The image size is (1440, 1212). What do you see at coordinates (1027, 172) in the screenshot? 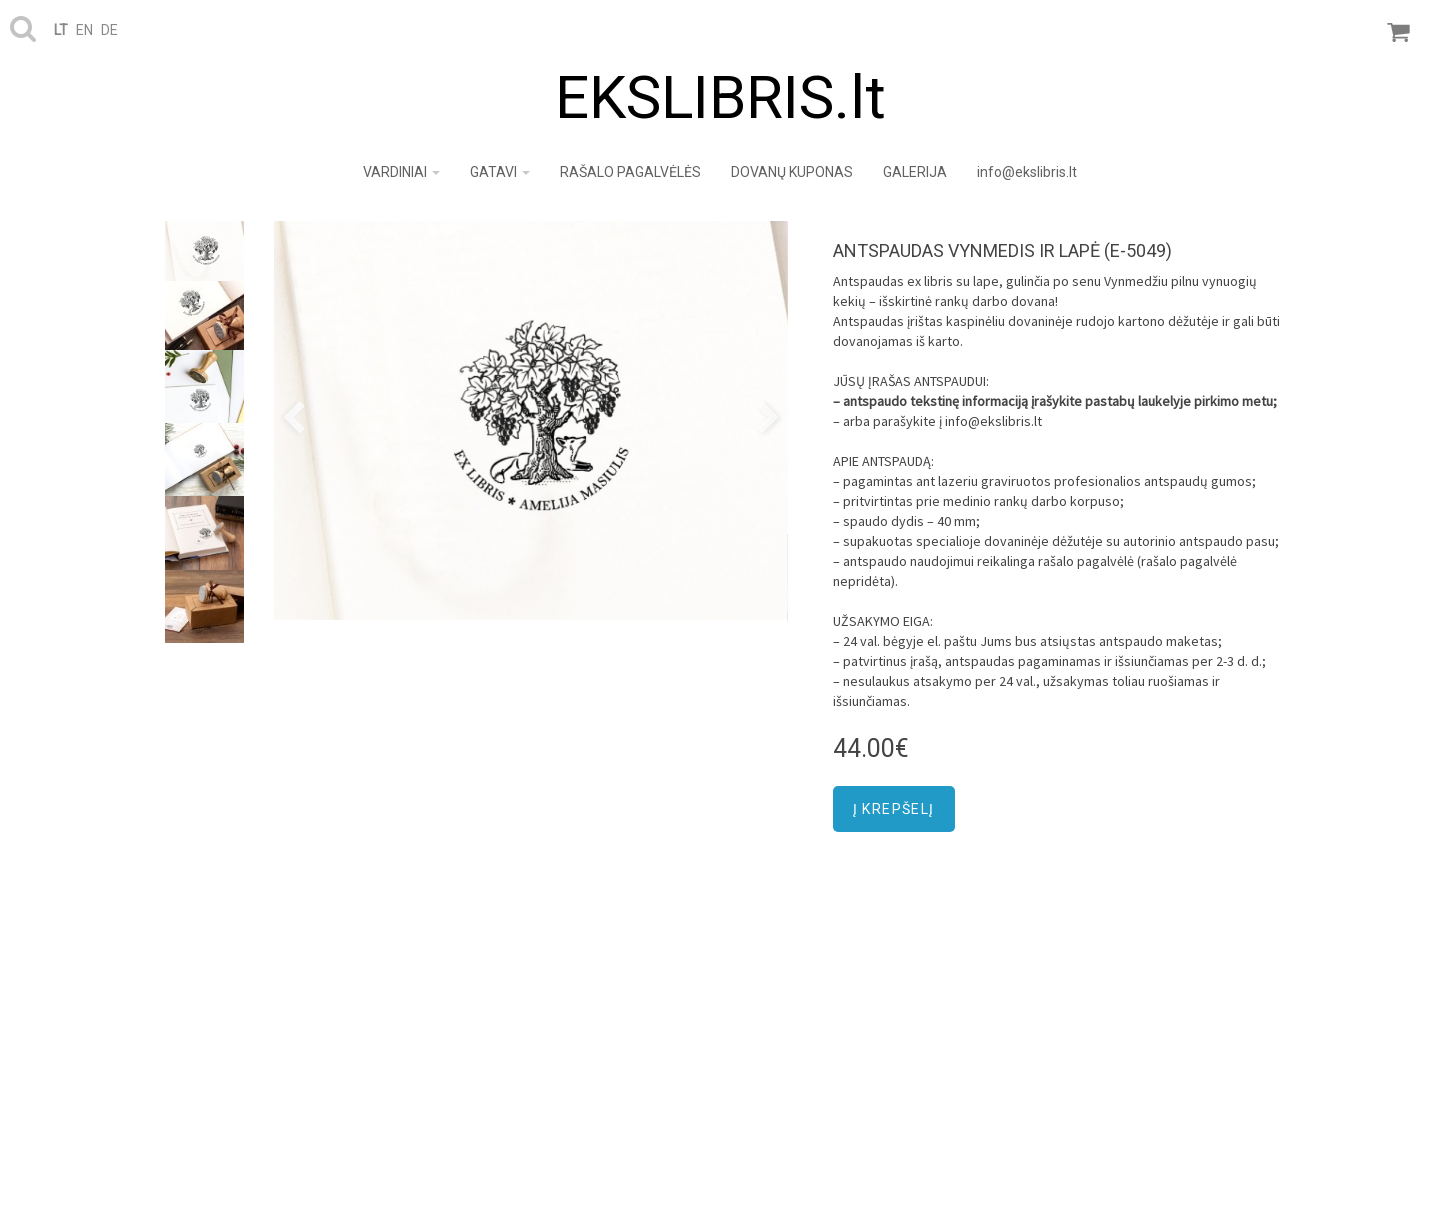
I see `info@ekslibris.lt` at bounding box center [1027, 172].